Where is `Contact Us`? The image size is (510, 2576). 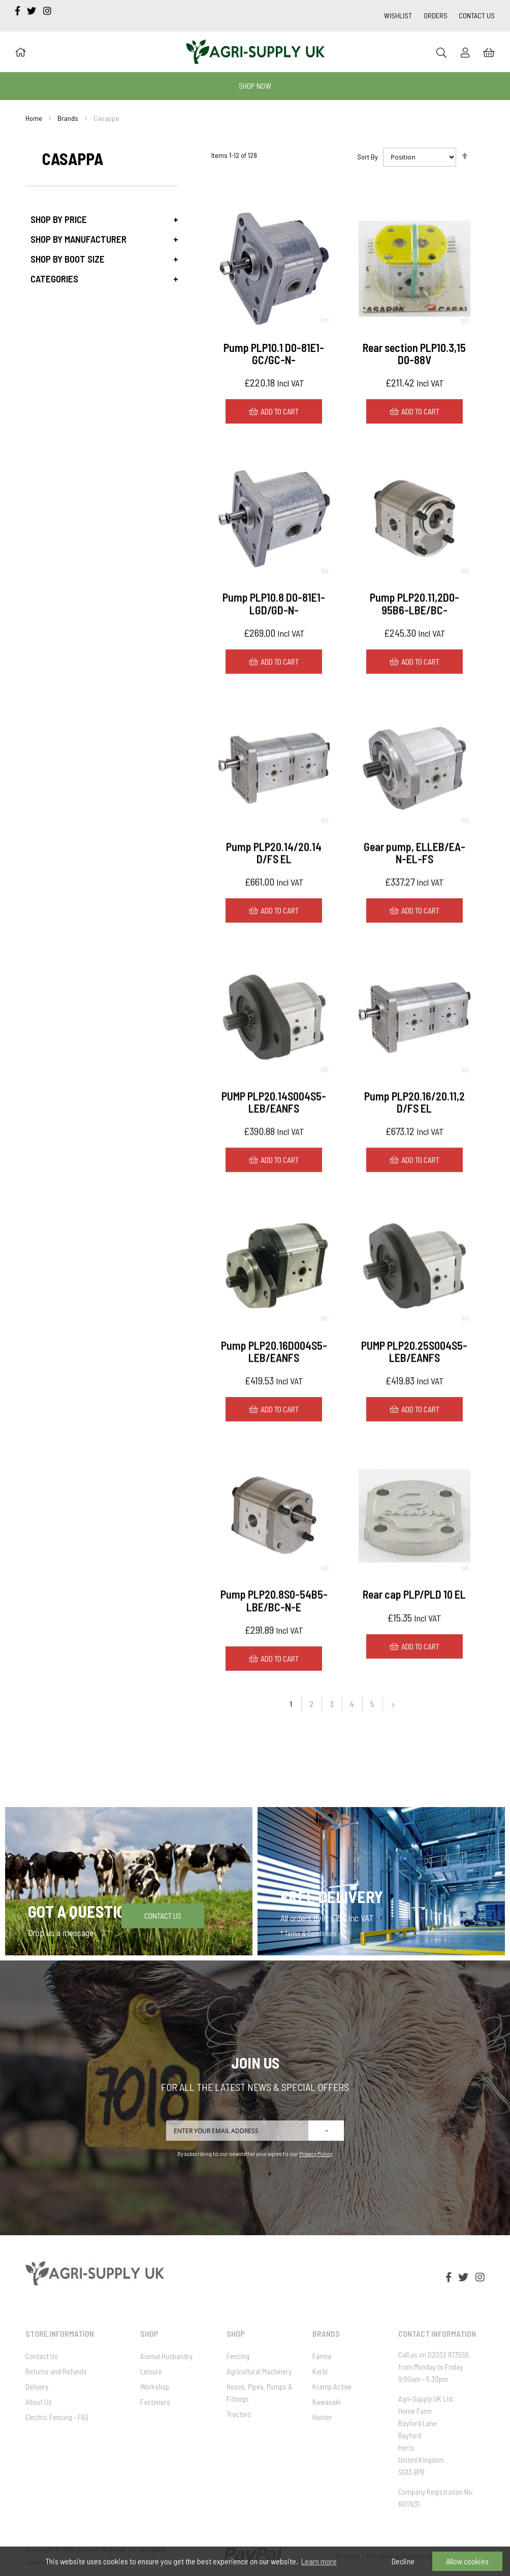
Contact Us is located at coordinates (477, 15).